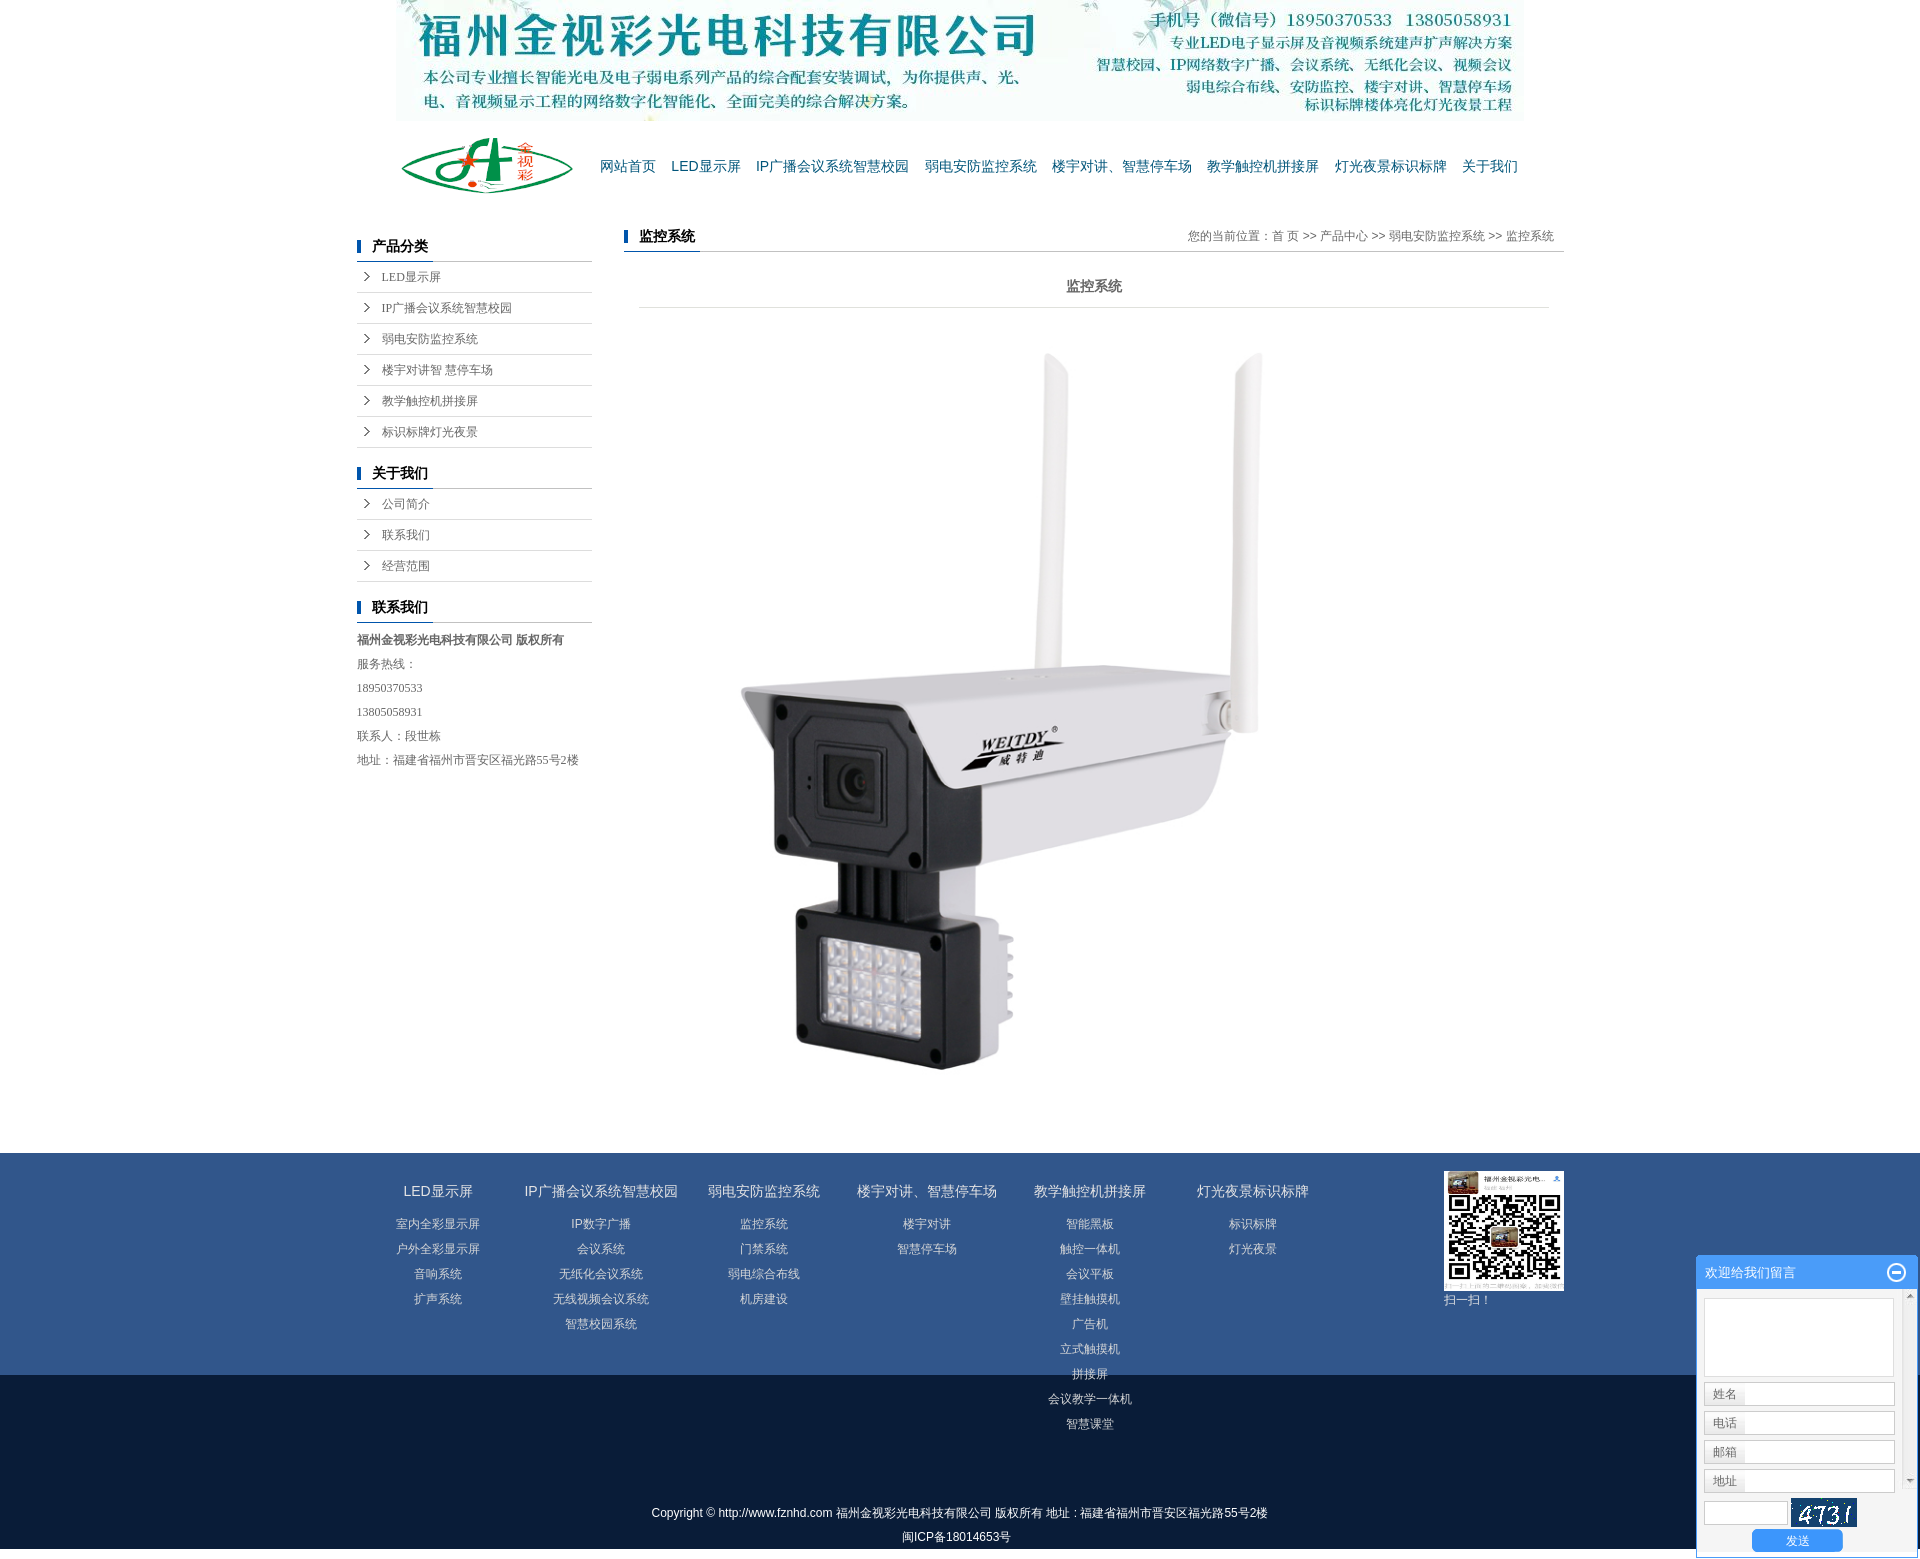 The width and height of the screenshot is (1920, 1559). What do you see at coordinates (1090, 1249) in the screenshot?
I see `触控一体机` at bounding box center [1090, 1249].